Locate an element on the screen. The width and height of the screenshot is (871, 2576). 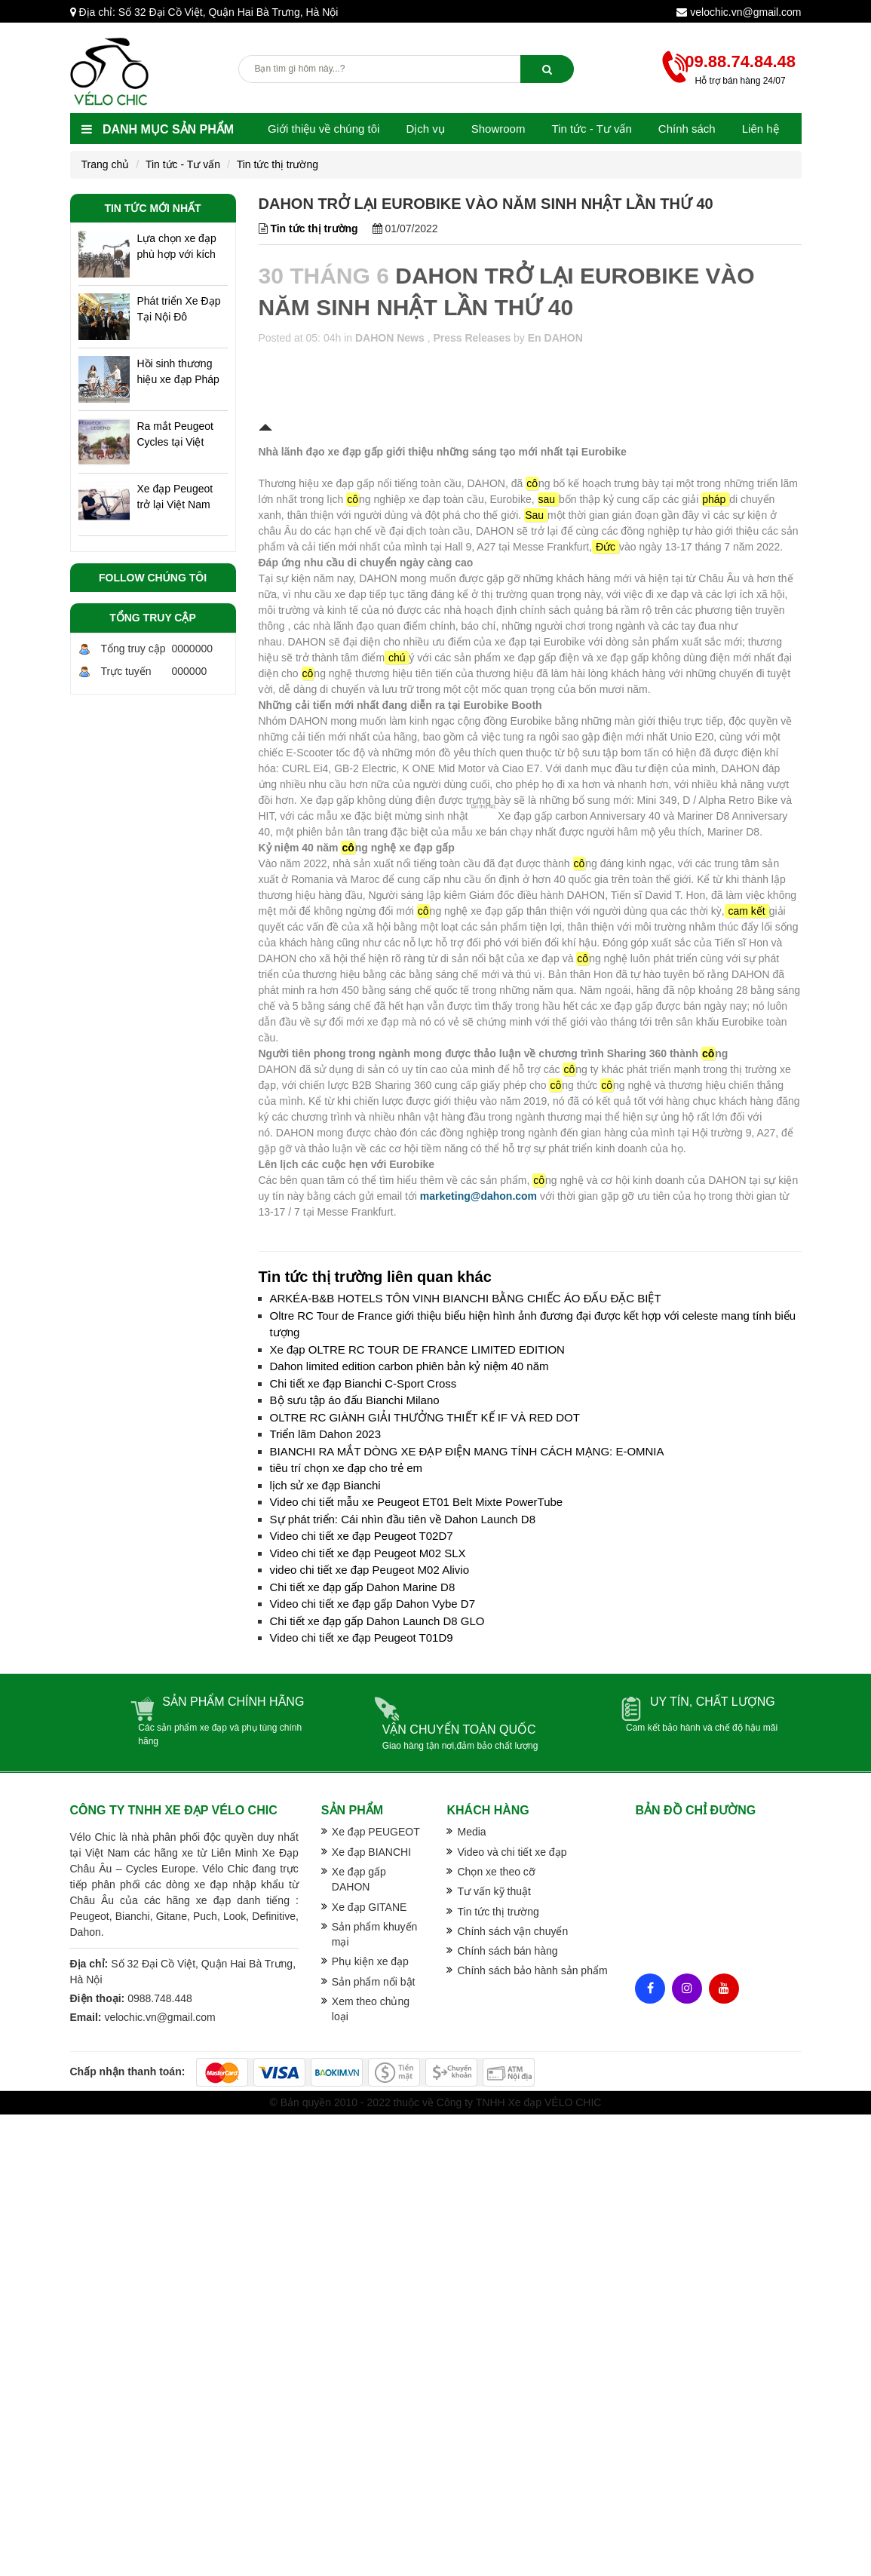
Dahon limited edition carbon phiên bản kỷ niệm 40 năm is located at coordinates (409, 1366).